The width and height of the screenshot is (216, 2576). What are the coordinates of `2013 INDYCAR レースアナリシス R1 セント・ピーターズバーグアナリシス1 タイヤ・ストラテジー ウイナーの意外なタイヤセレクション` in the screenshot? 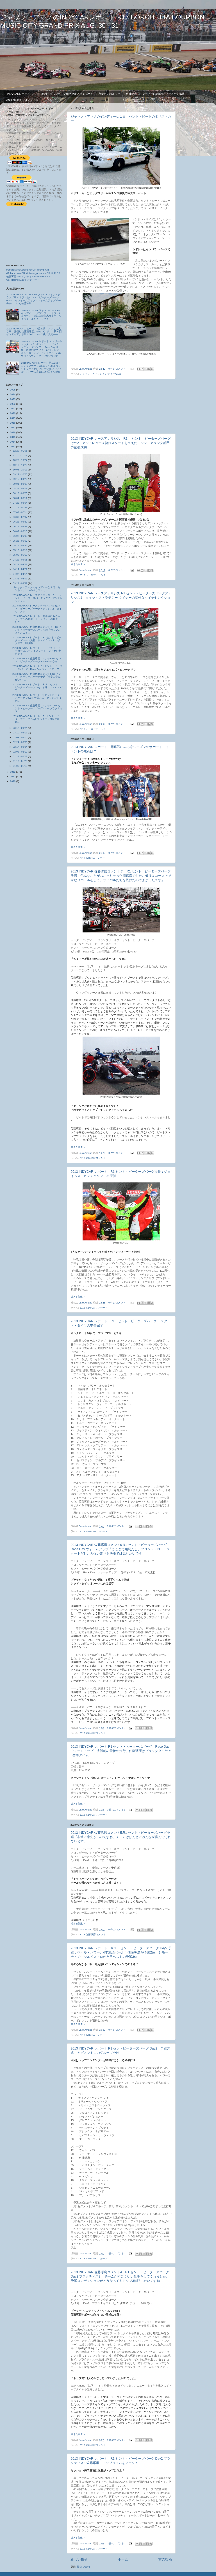 It's located at (121, 597).